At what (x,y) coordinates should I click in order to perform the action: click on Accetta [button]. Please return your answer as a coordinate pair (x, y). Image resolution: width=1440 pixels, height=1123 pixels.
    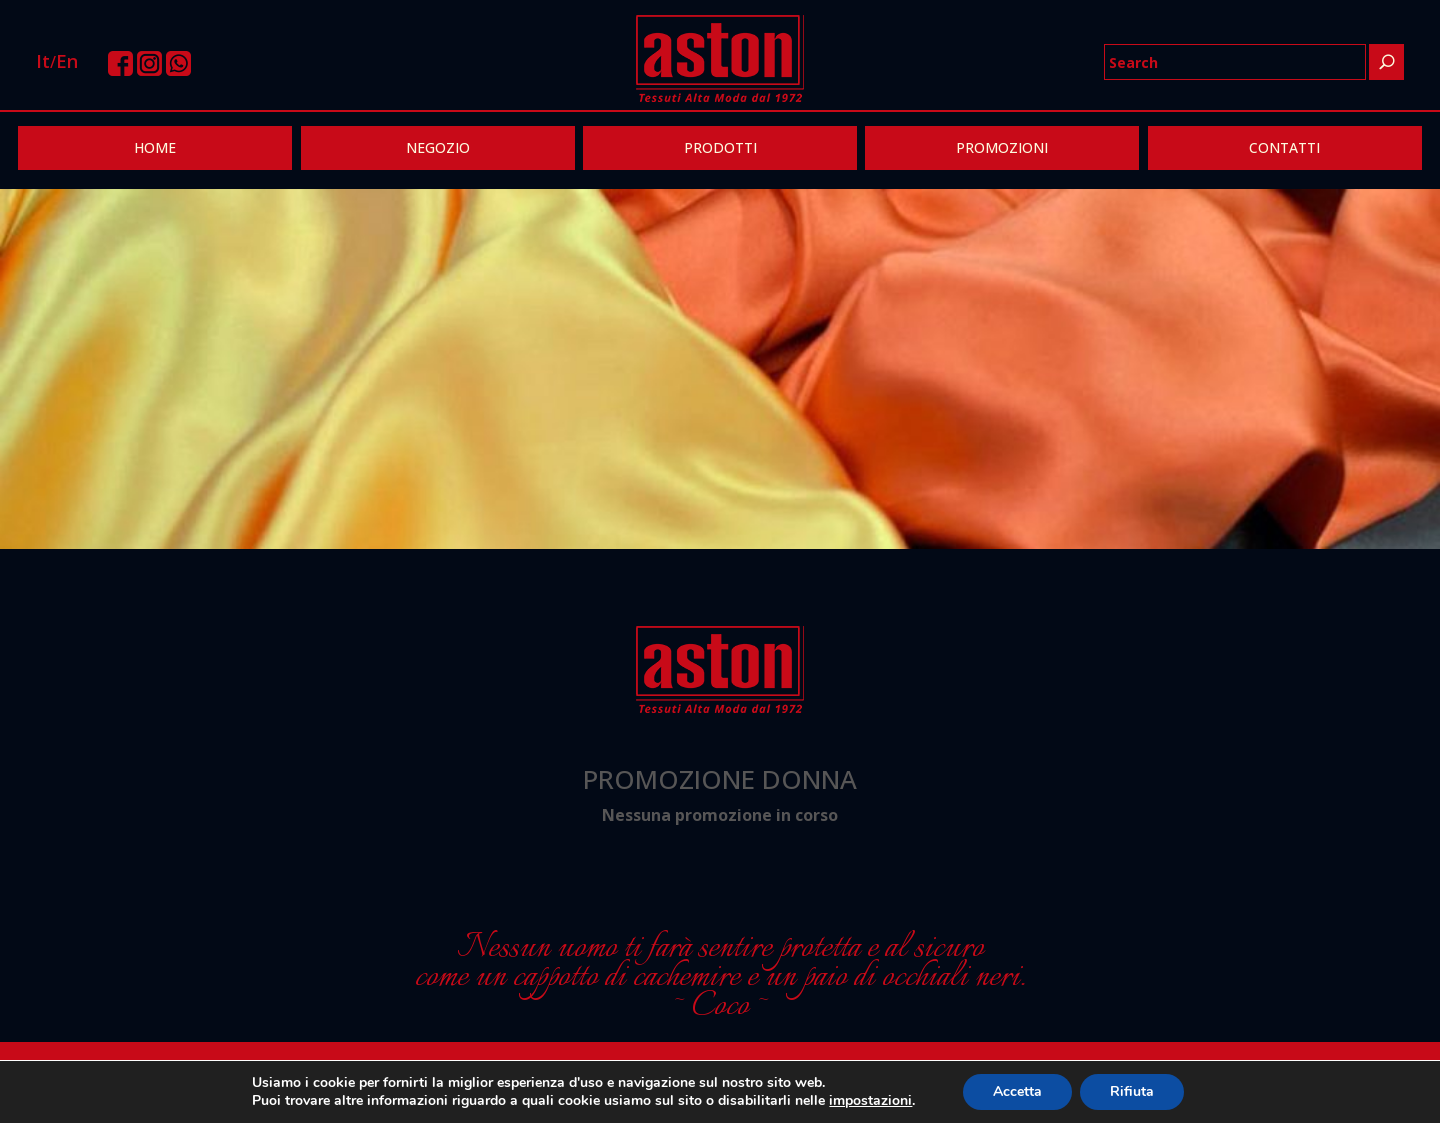
    Looking at the image, I should click on (1017, 1091).